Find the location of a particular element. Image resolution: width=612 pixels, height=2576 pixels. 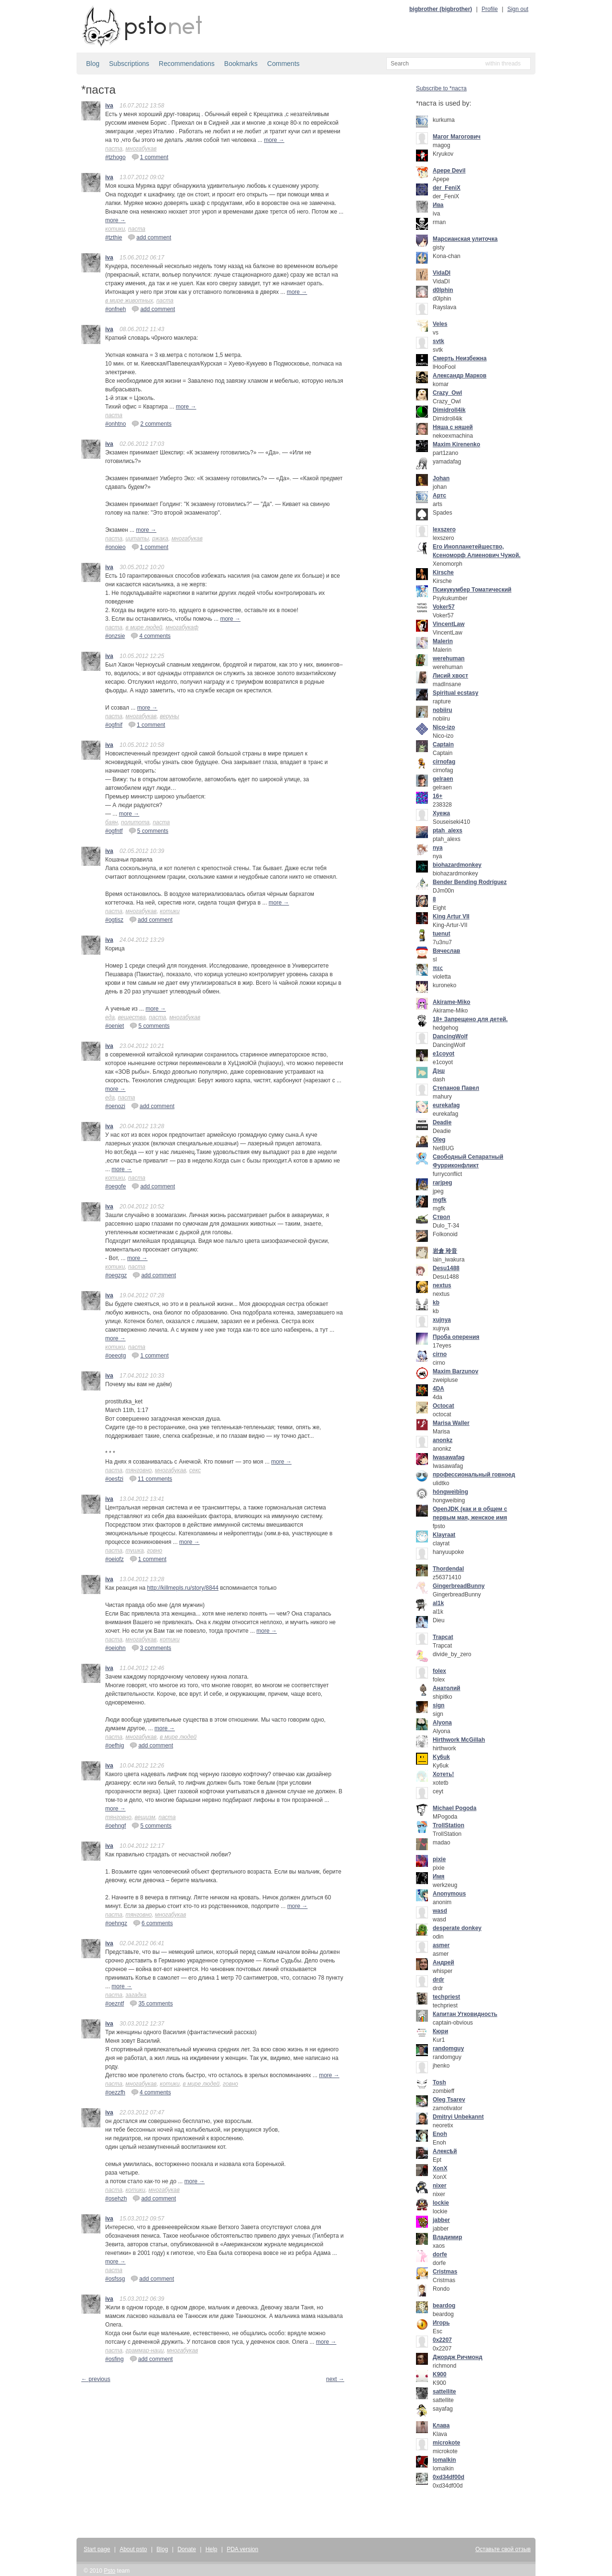

iva is located at coordinates (109, 105).